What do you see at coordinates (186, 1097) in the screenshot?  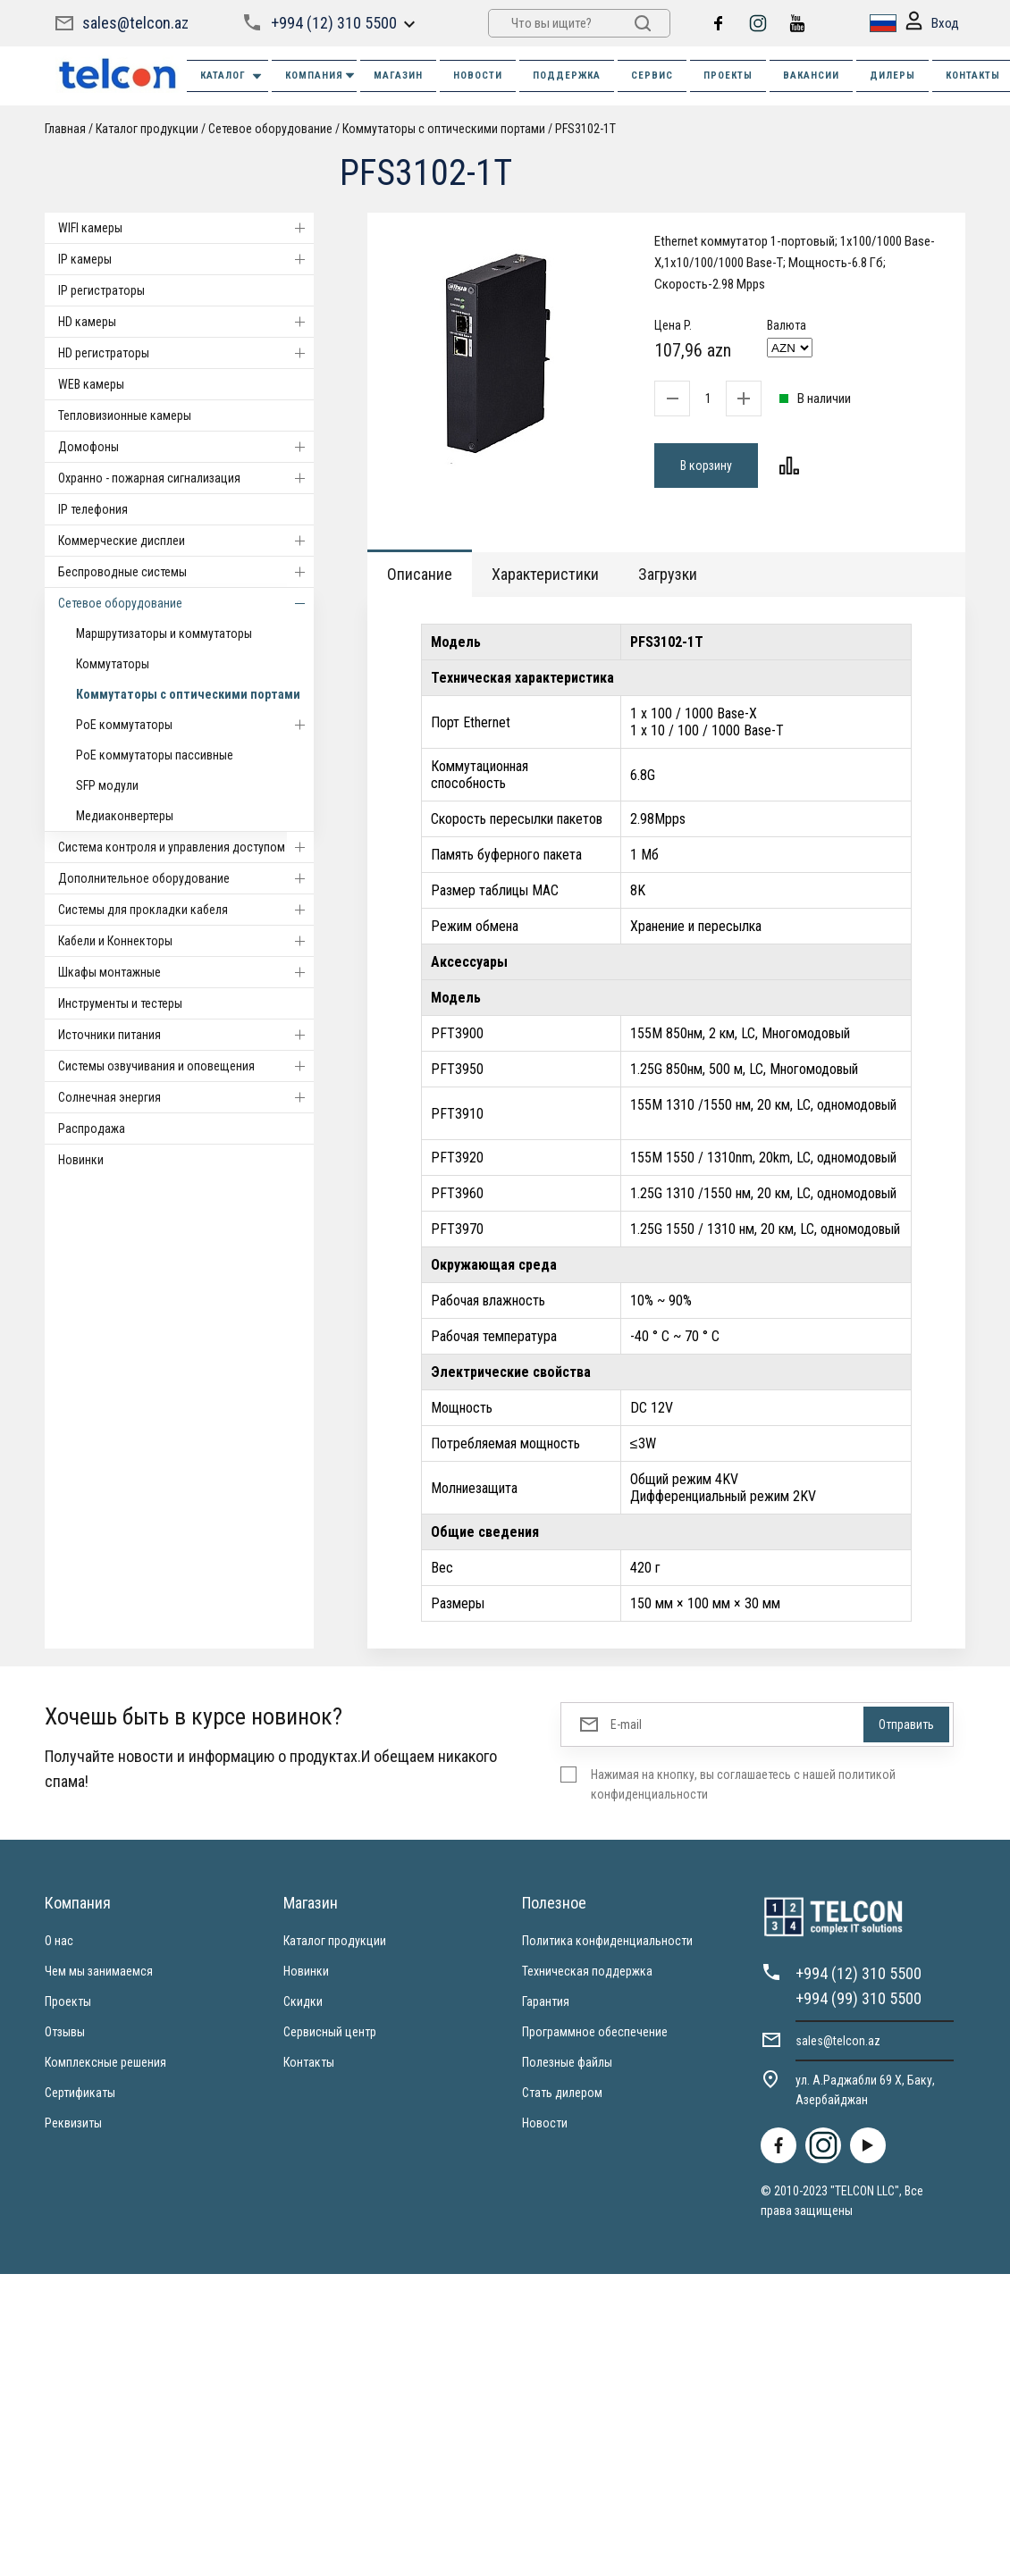 I see `Солнечная энергия` at bounding box center [186, 1097].